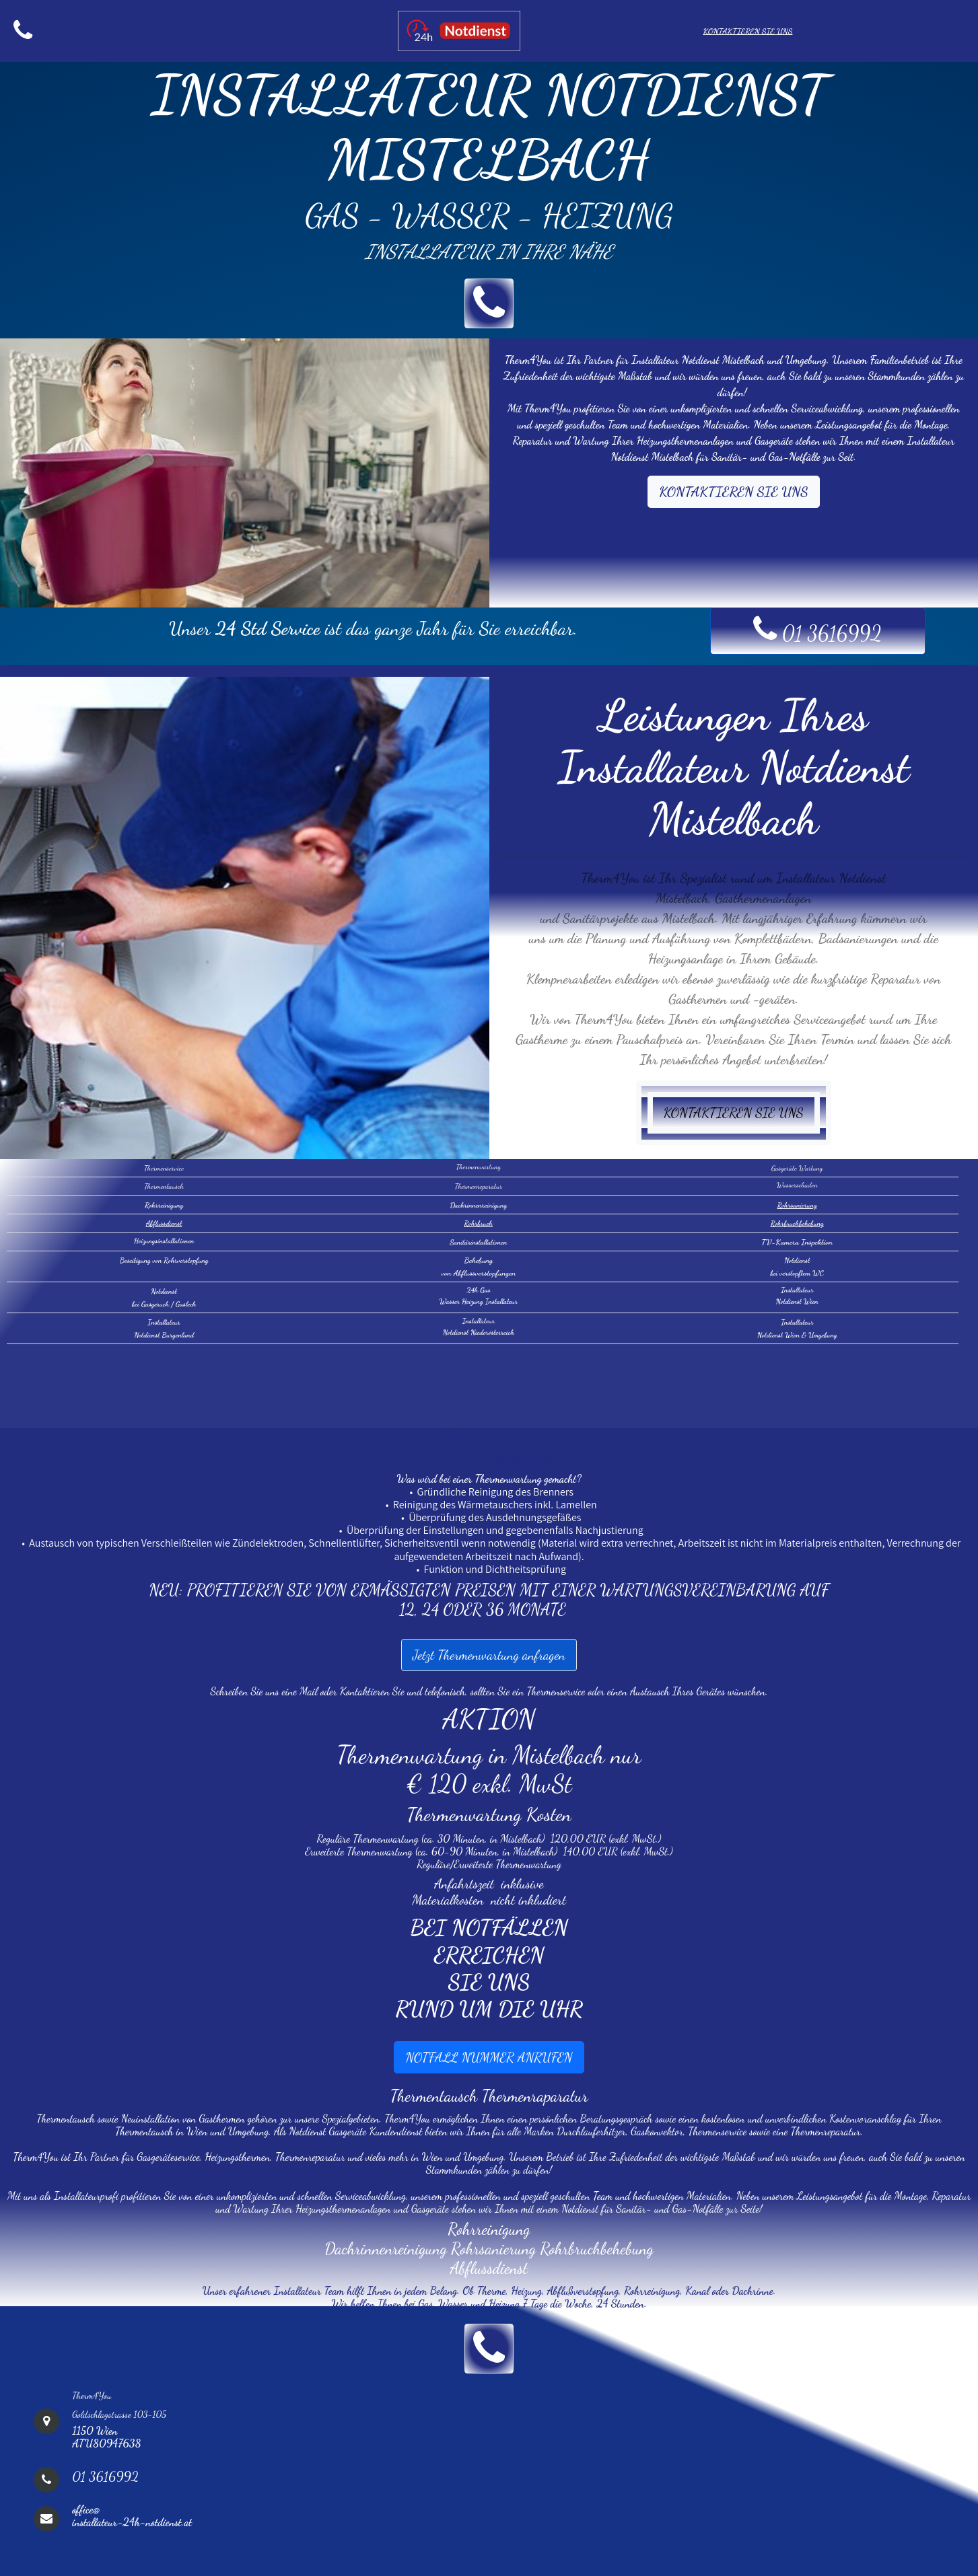  Describe the element at coordinates (164, 1186) in the screenshot. I see `Thermentausch` at that location.